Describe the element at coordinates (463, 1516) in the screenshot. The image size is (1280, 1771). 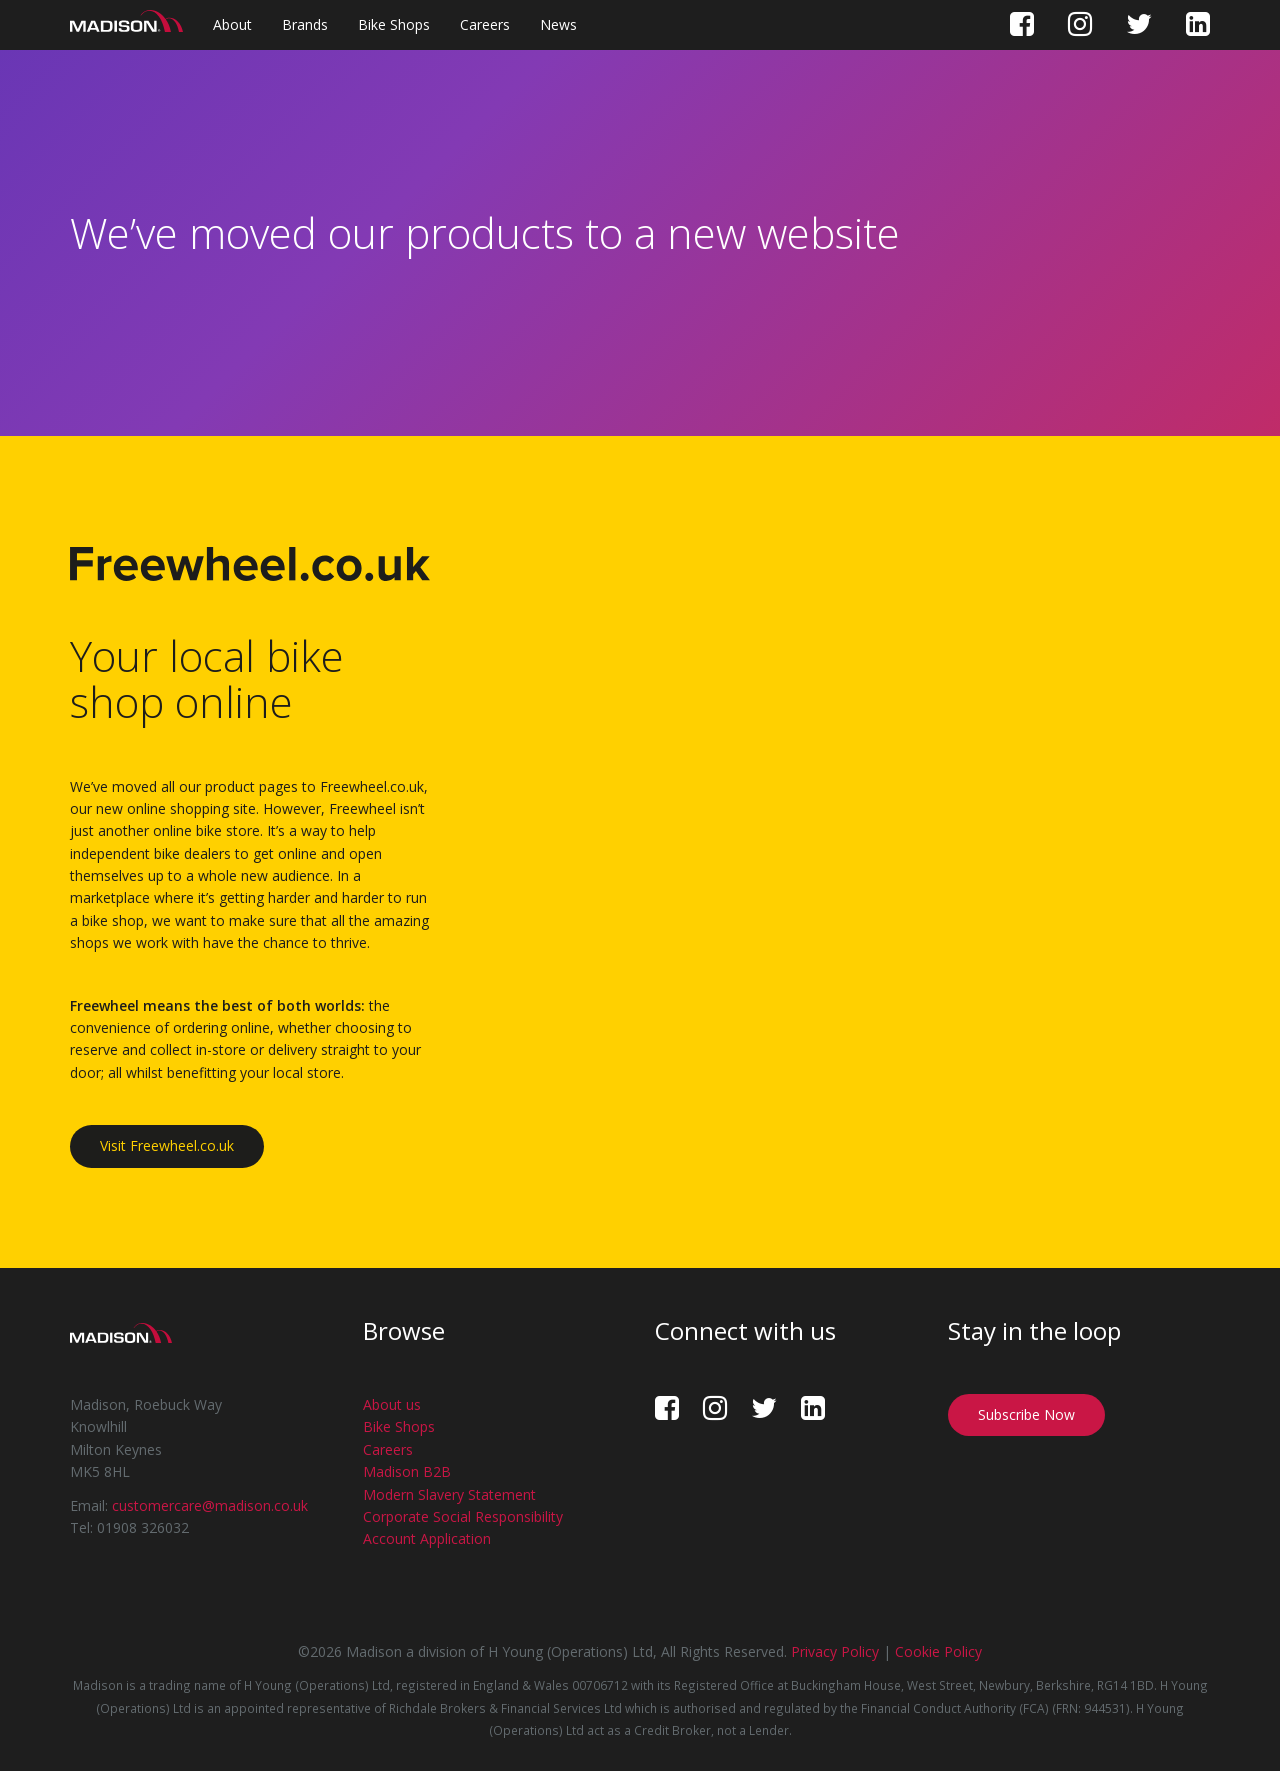
I see `Corporate Social Responsibility` at that location.